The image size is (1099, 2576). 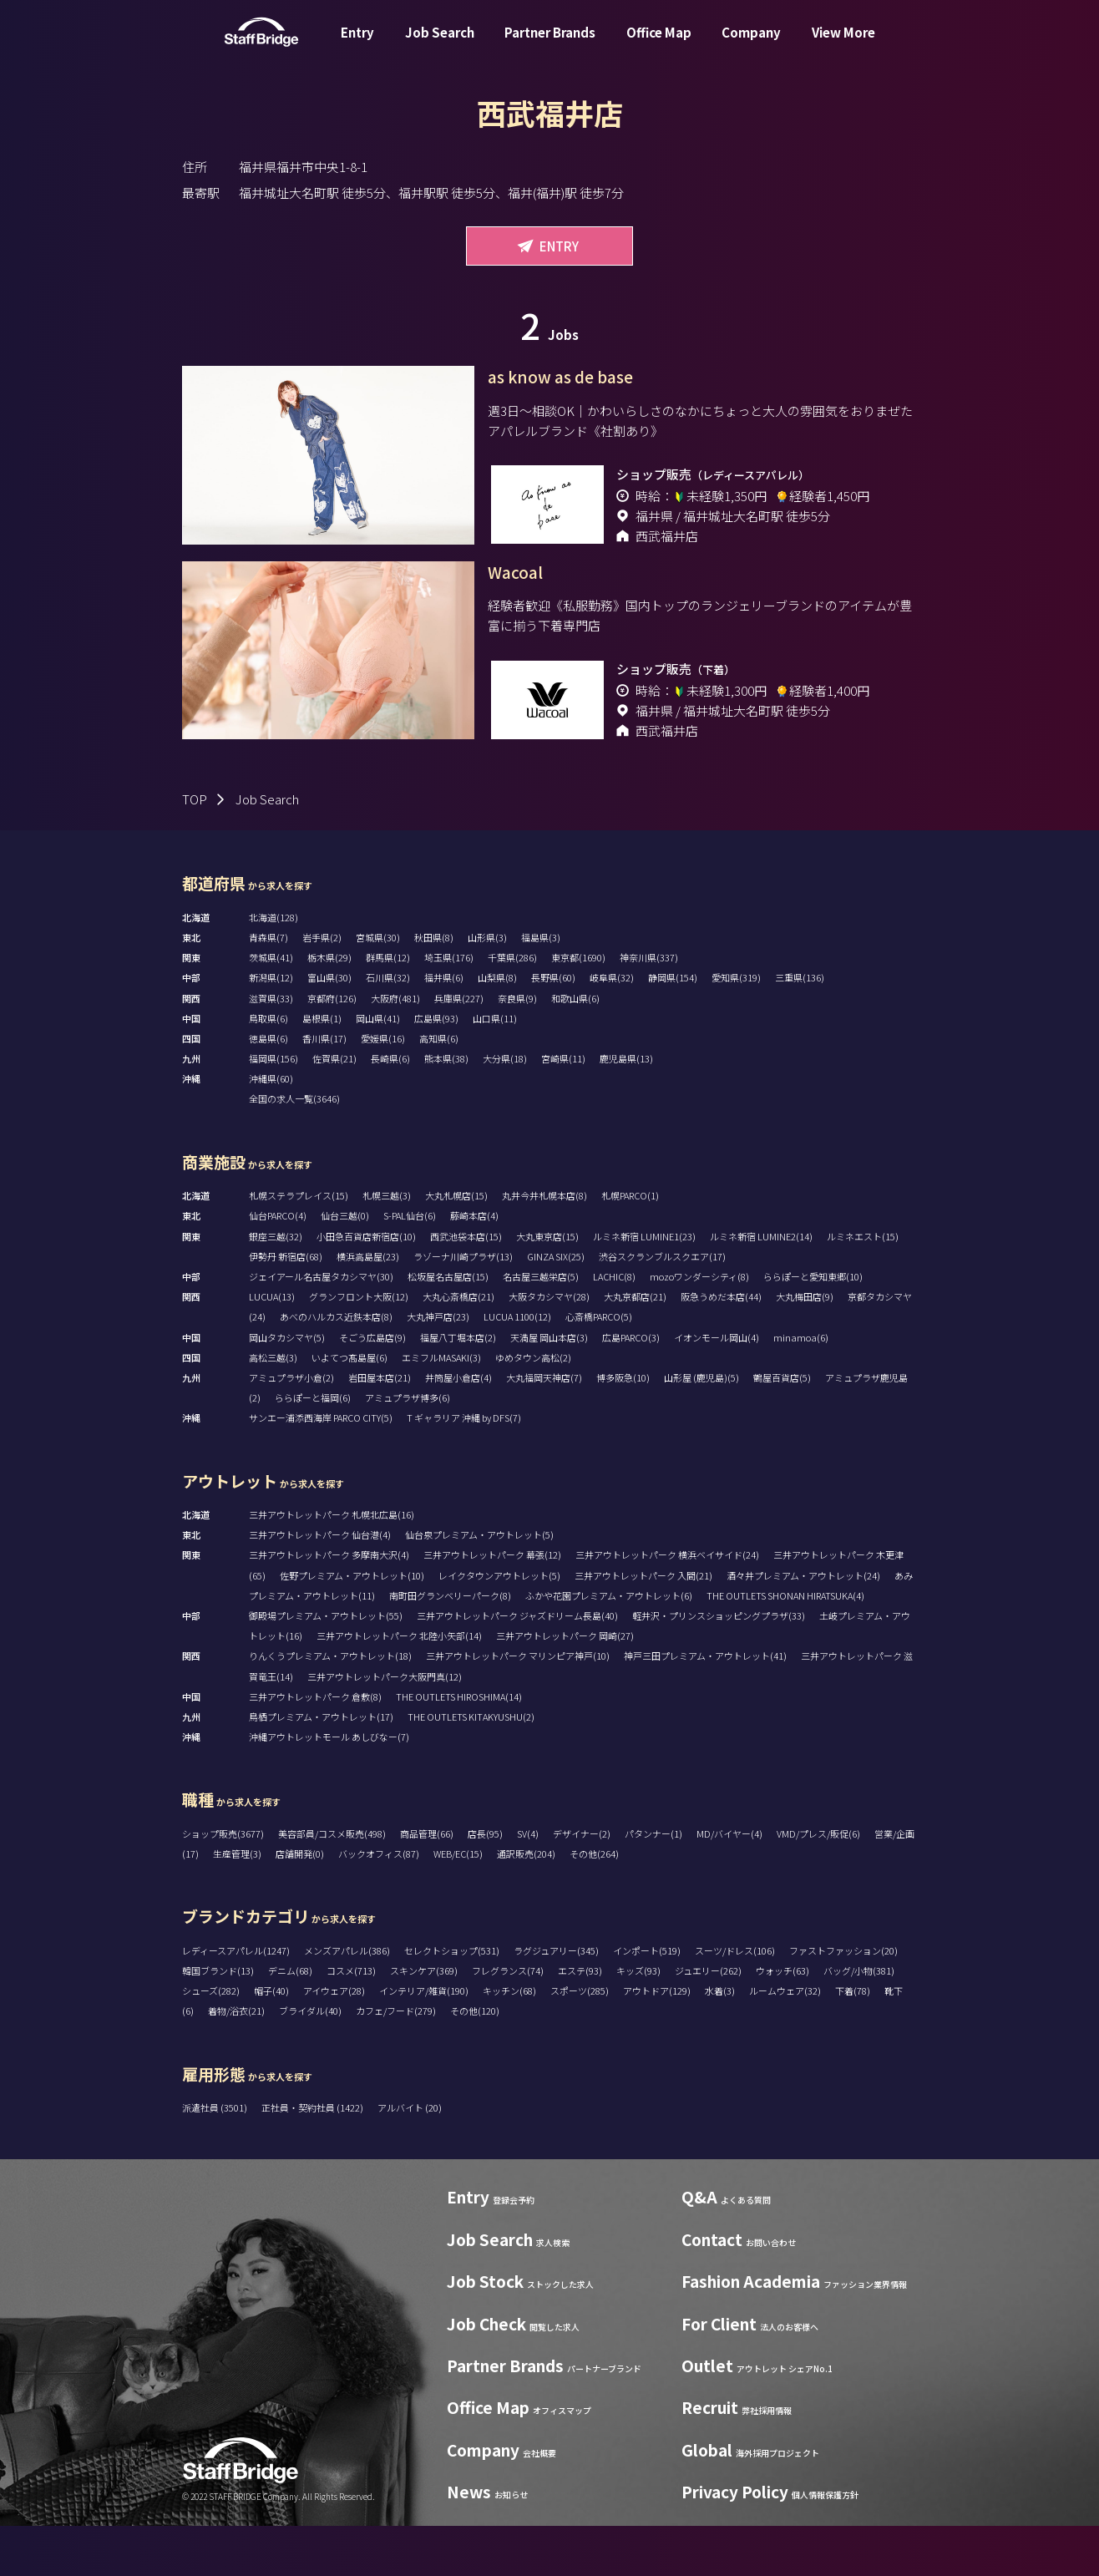 I want to click on 南町田グランベリーパーク(8), so click(x=450, y=1645).